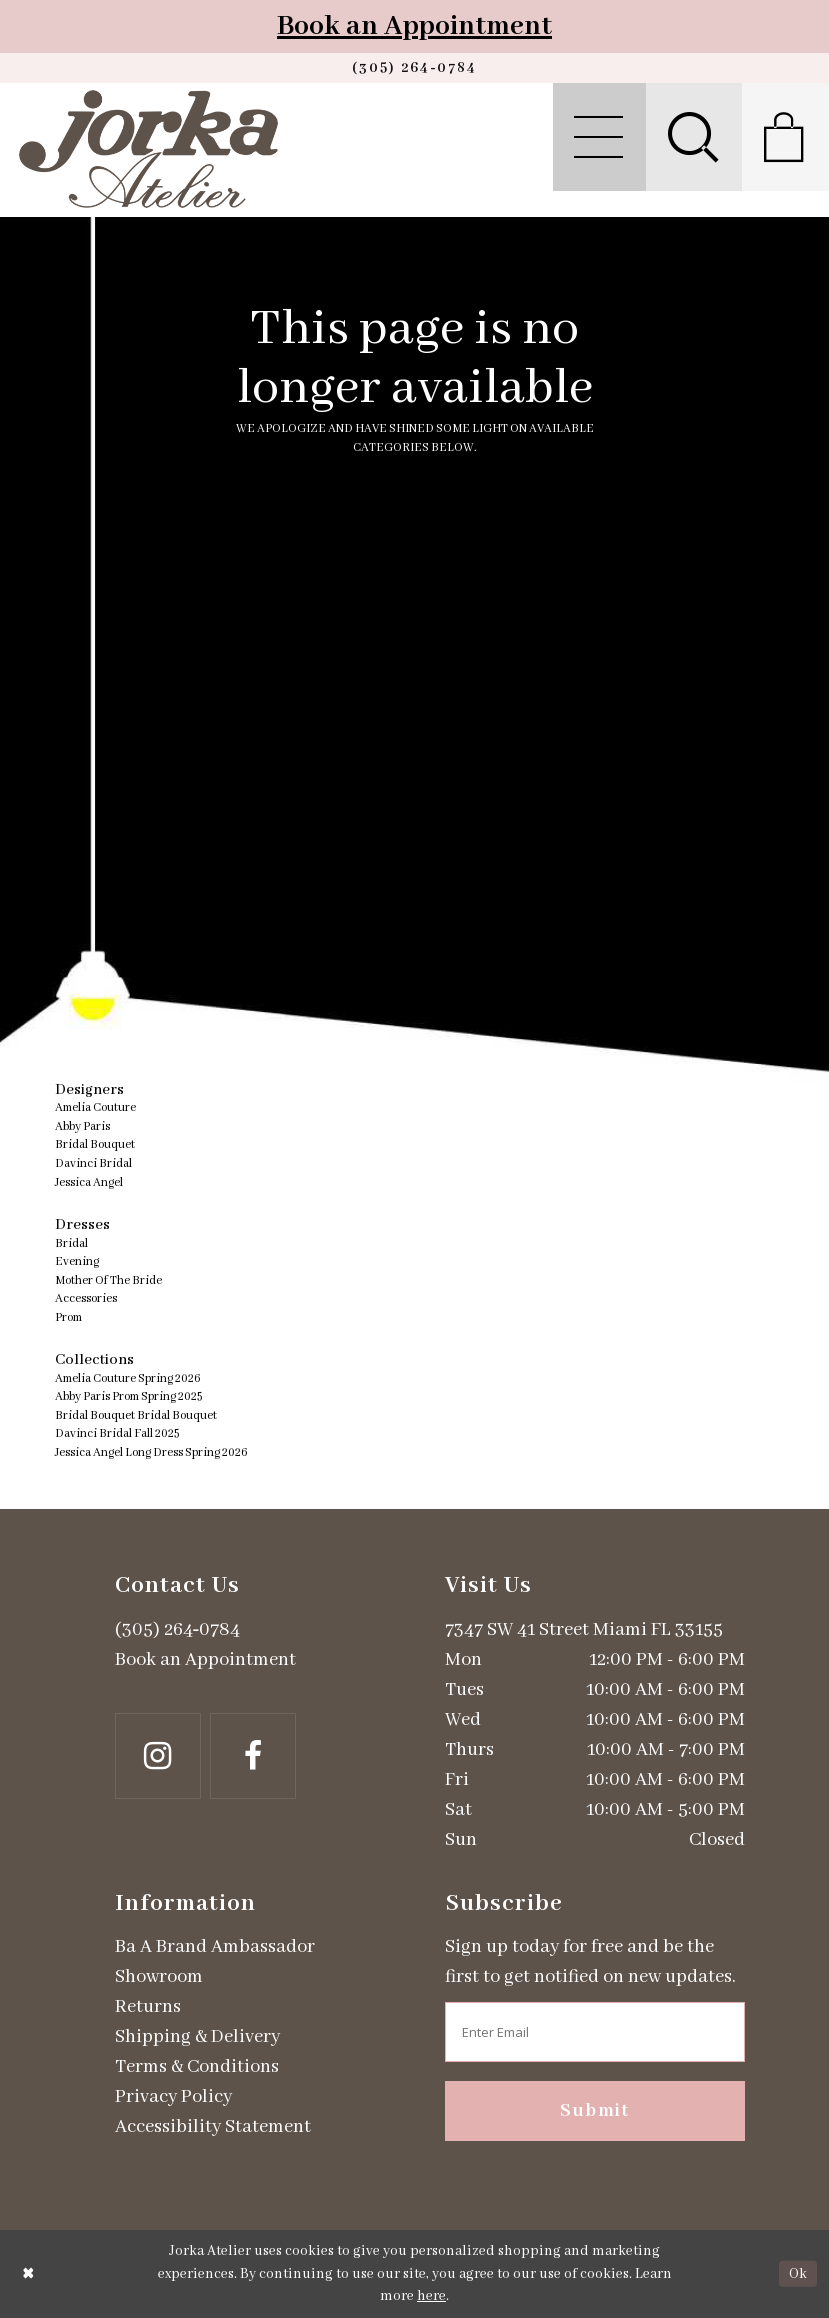  I want to click on 7347 SW 41 Street Miami FL 33155 [Opens in new tab], so click(584, 1630).